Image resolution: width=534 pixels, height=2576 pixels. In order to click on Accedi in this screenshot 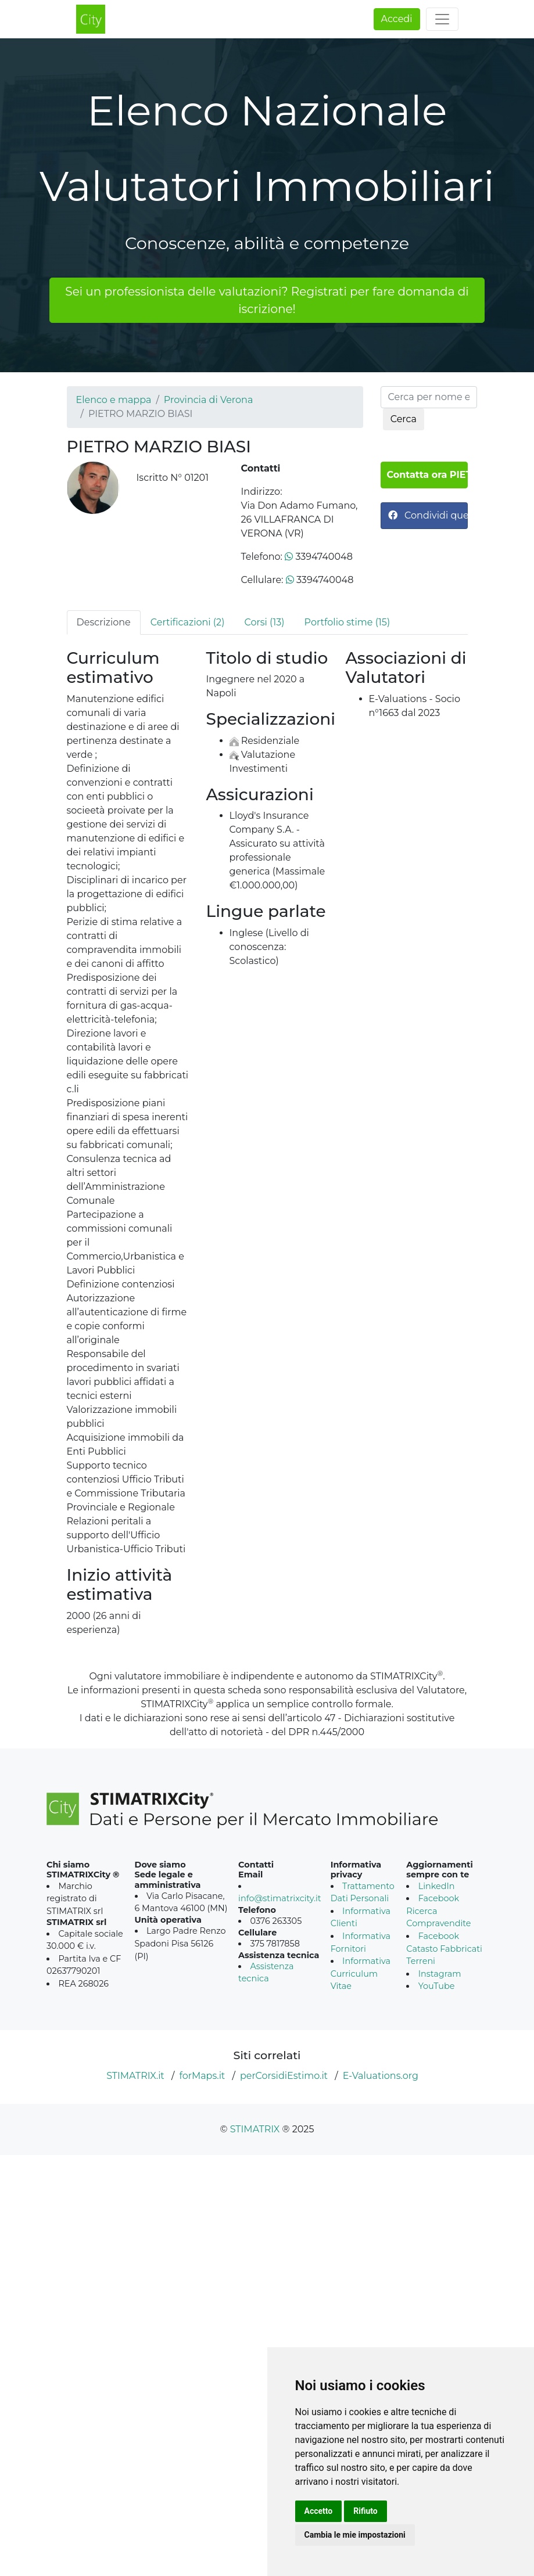, I will do `click(397, 18)`.